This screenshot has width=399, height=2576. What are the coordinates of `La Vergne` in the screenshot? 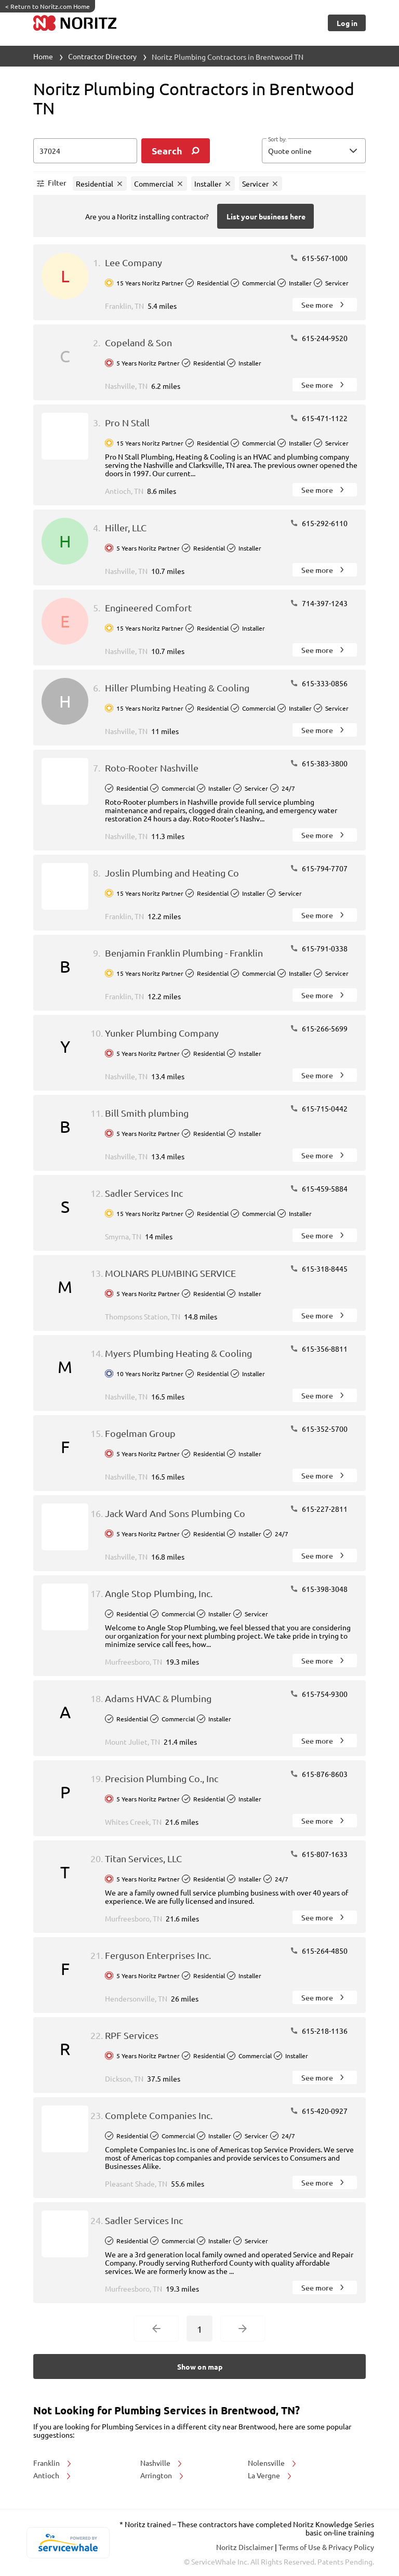 It's located at (270, 2475).